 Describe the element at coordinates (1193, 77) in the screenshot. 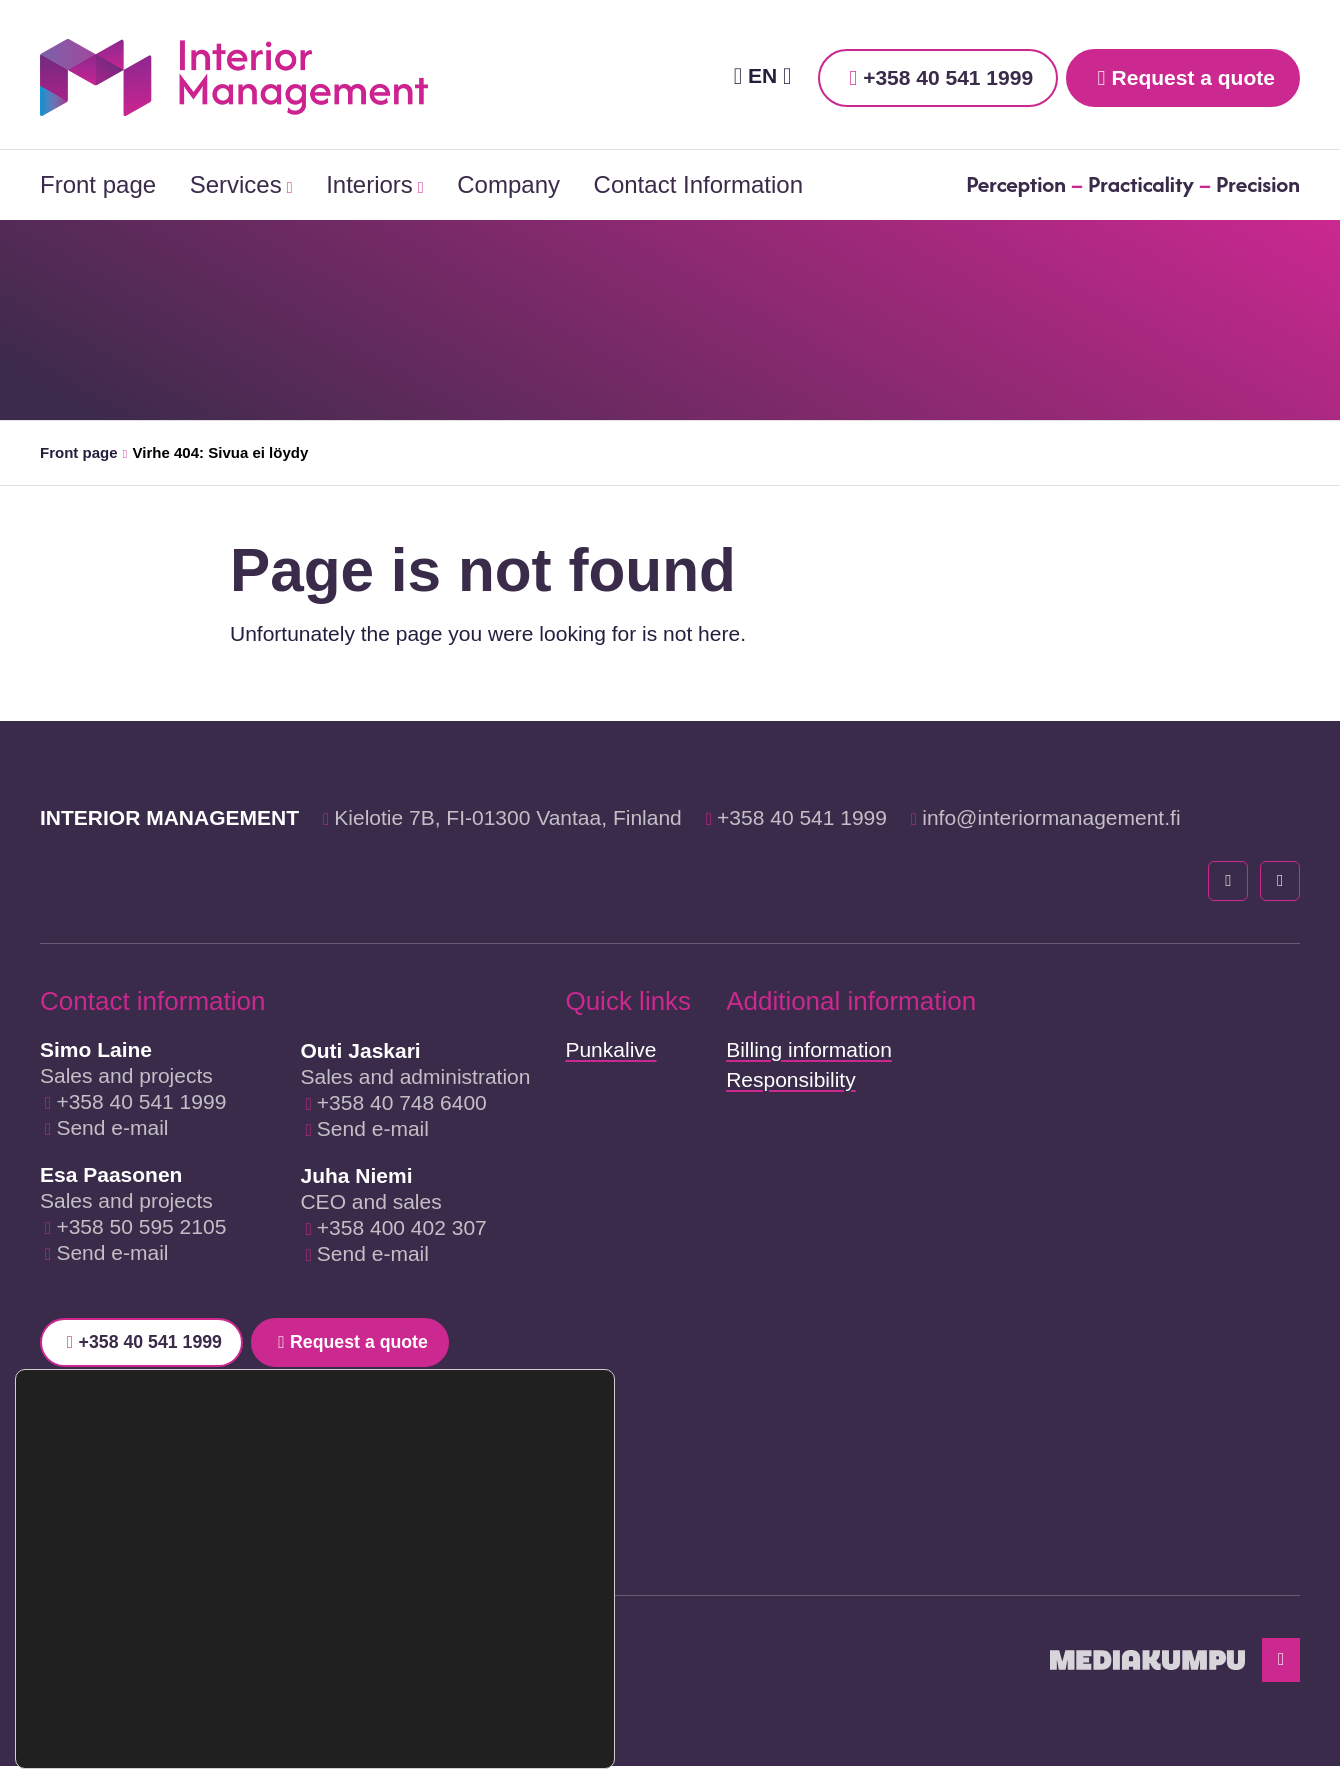

I see `Request a quote` at that location.